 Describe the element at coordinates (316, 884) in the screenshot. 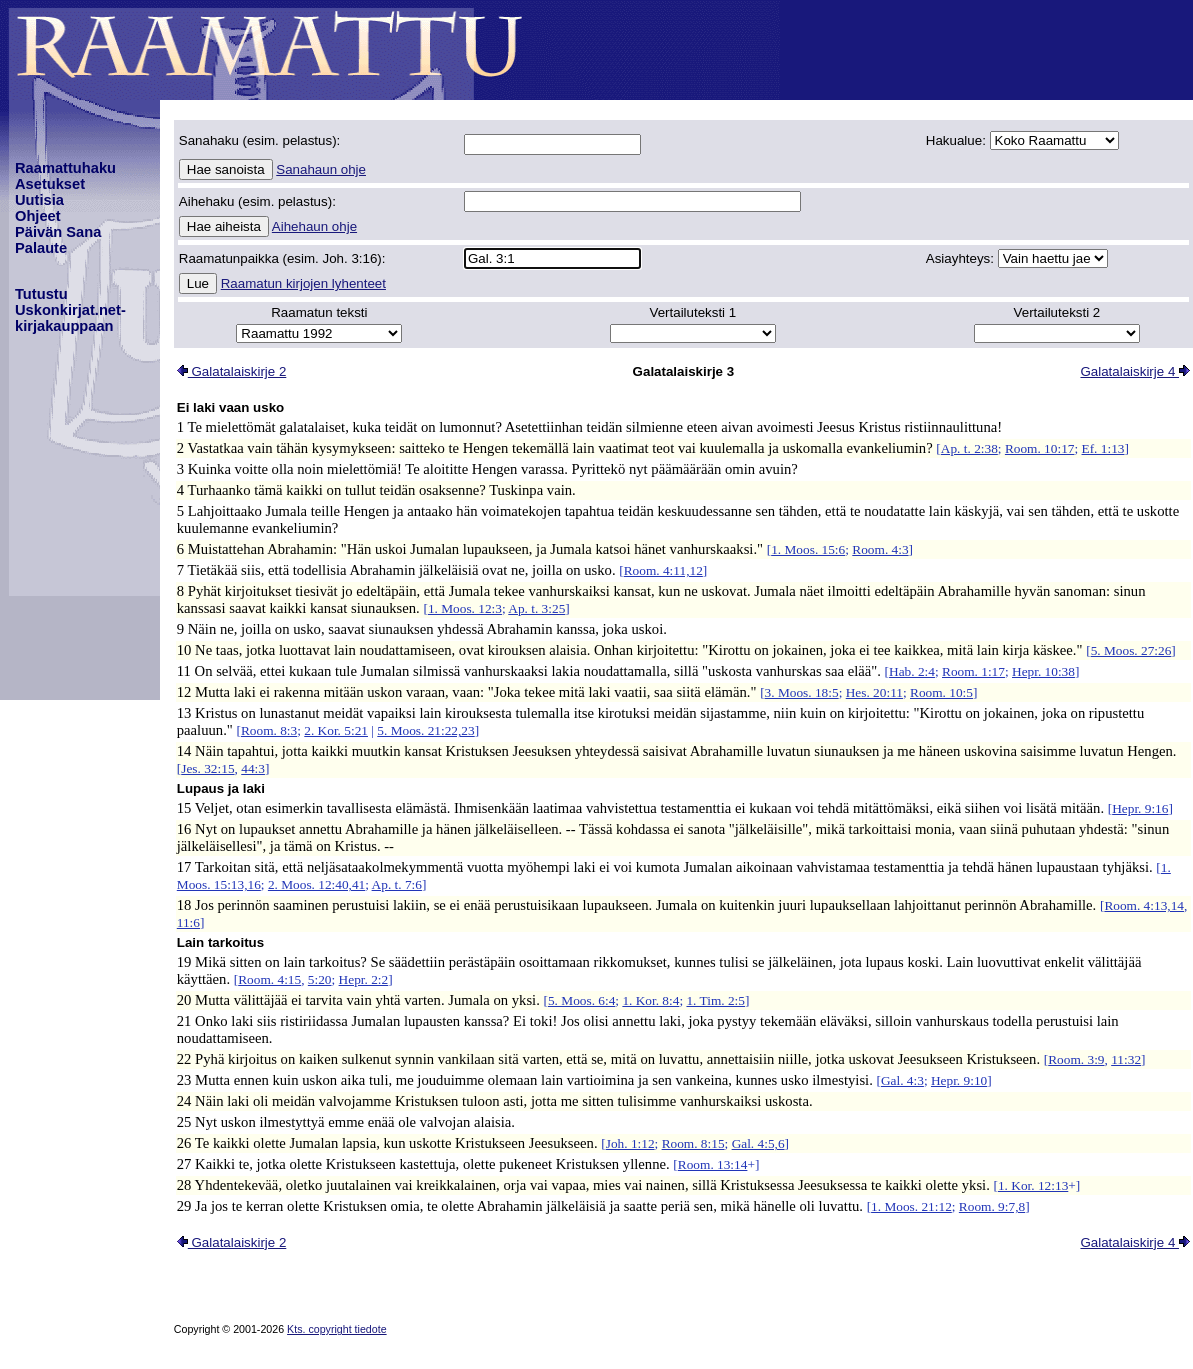

I see `2. Moos. 12:40,41` at that location.